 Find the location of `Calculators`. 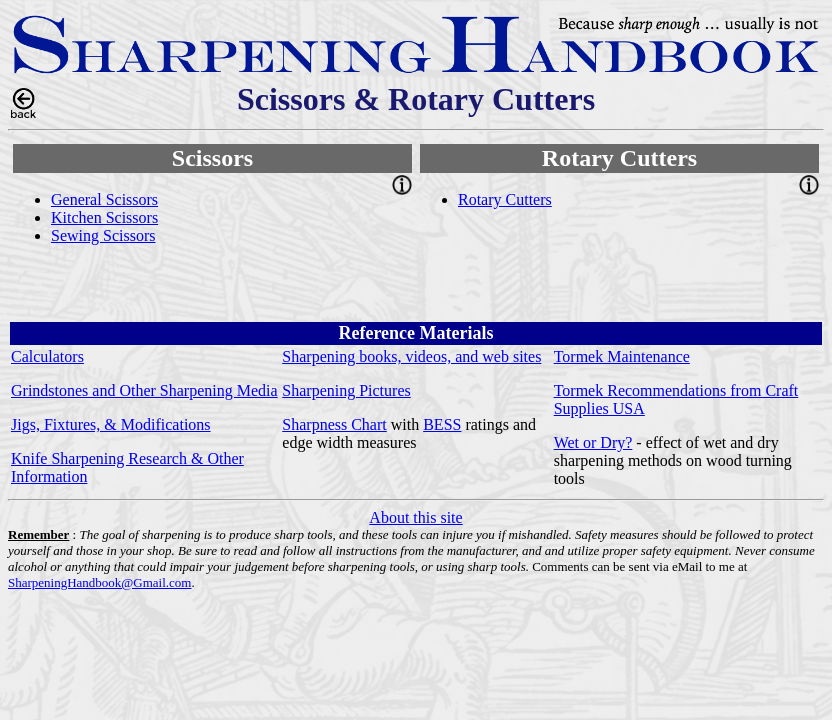

Calculators is located at coordinates (47, 356).